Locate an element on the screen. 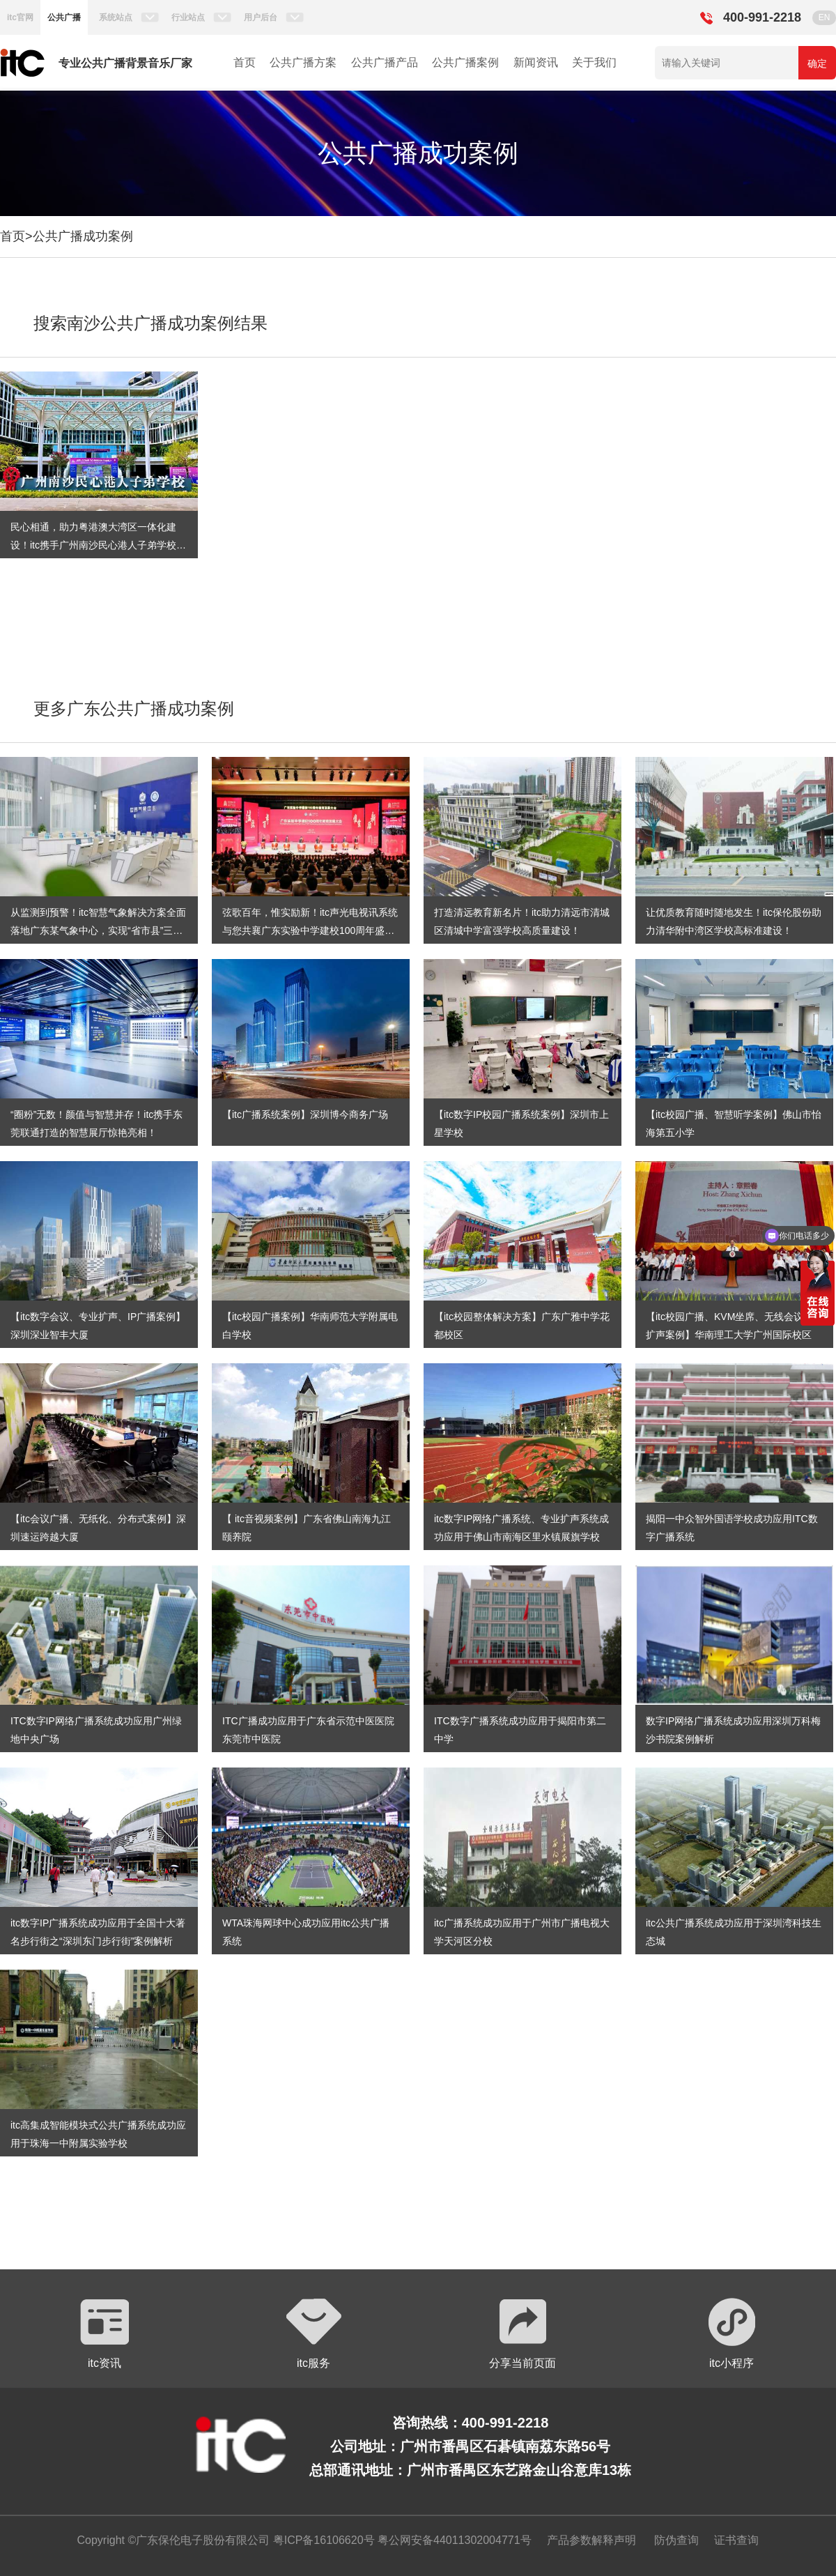  证书查询 is located at coordinates (736, 2540).